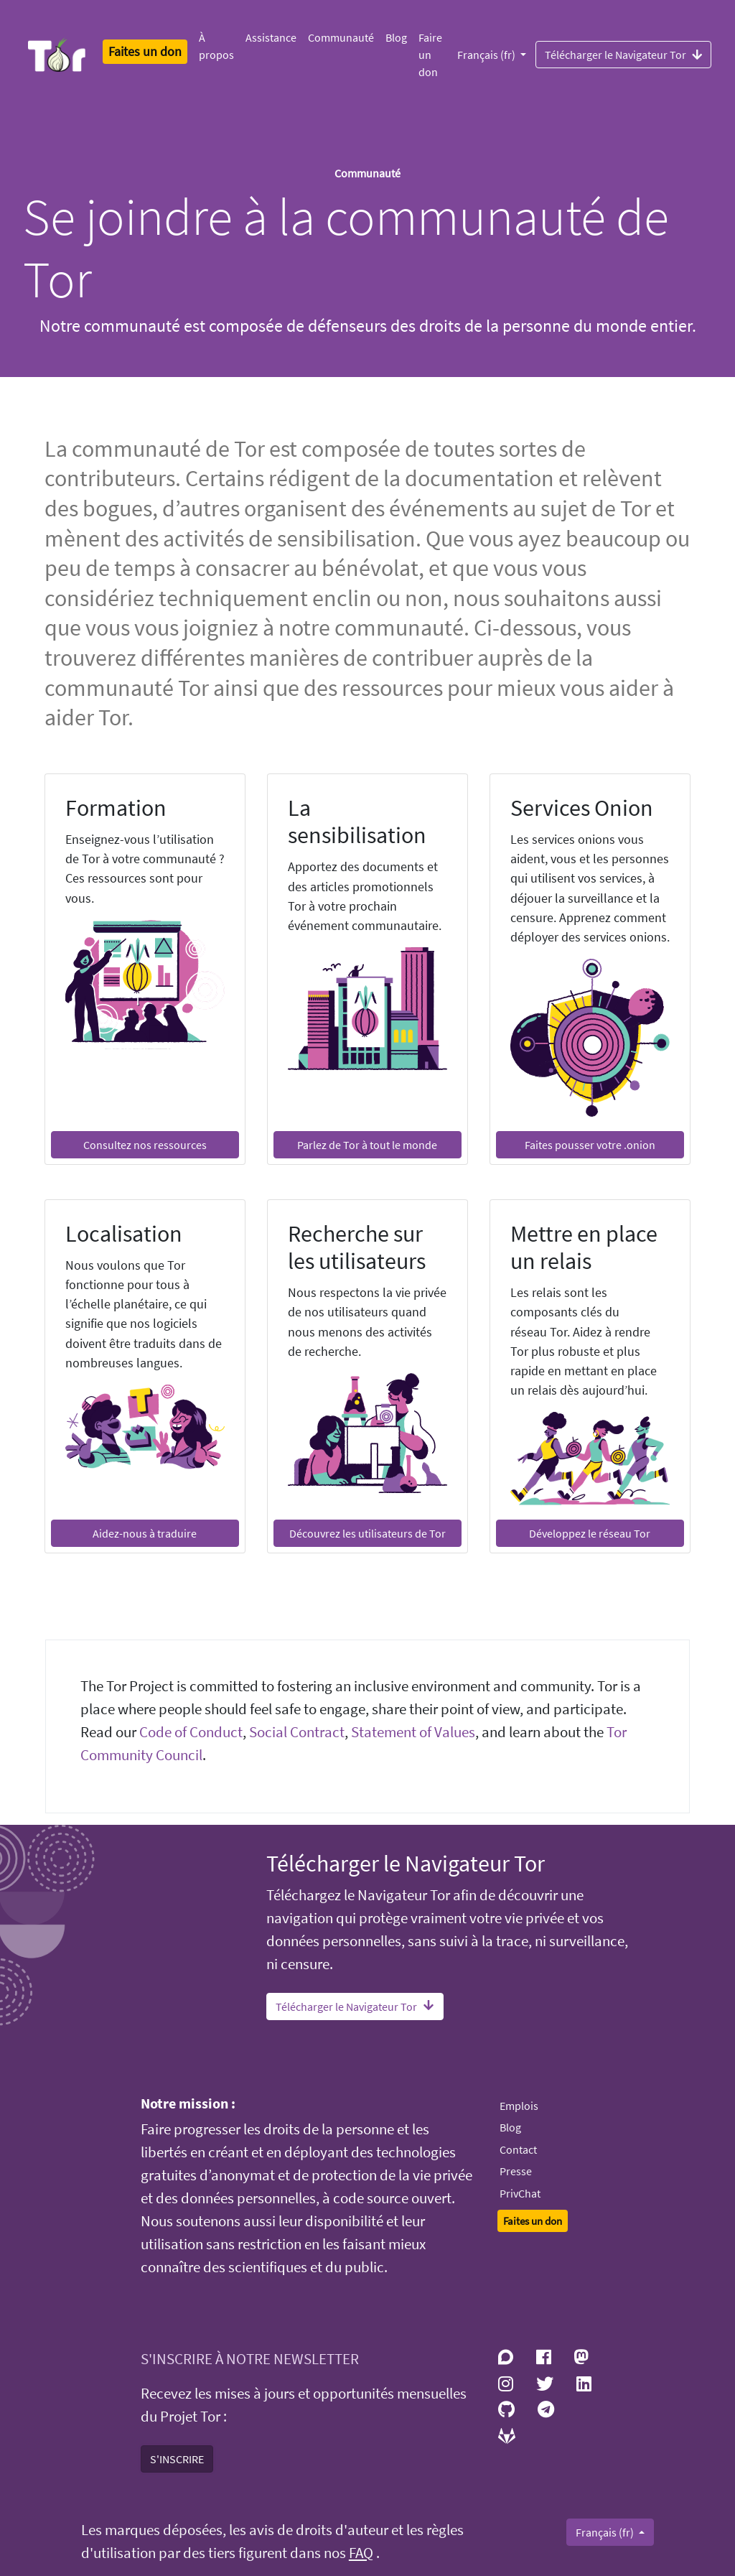 The image size is (735, 2576). What do you see at coordinates (413, 1732) in the screenshot?
I see `Statement of Values` at bounding box center [413, 1732].